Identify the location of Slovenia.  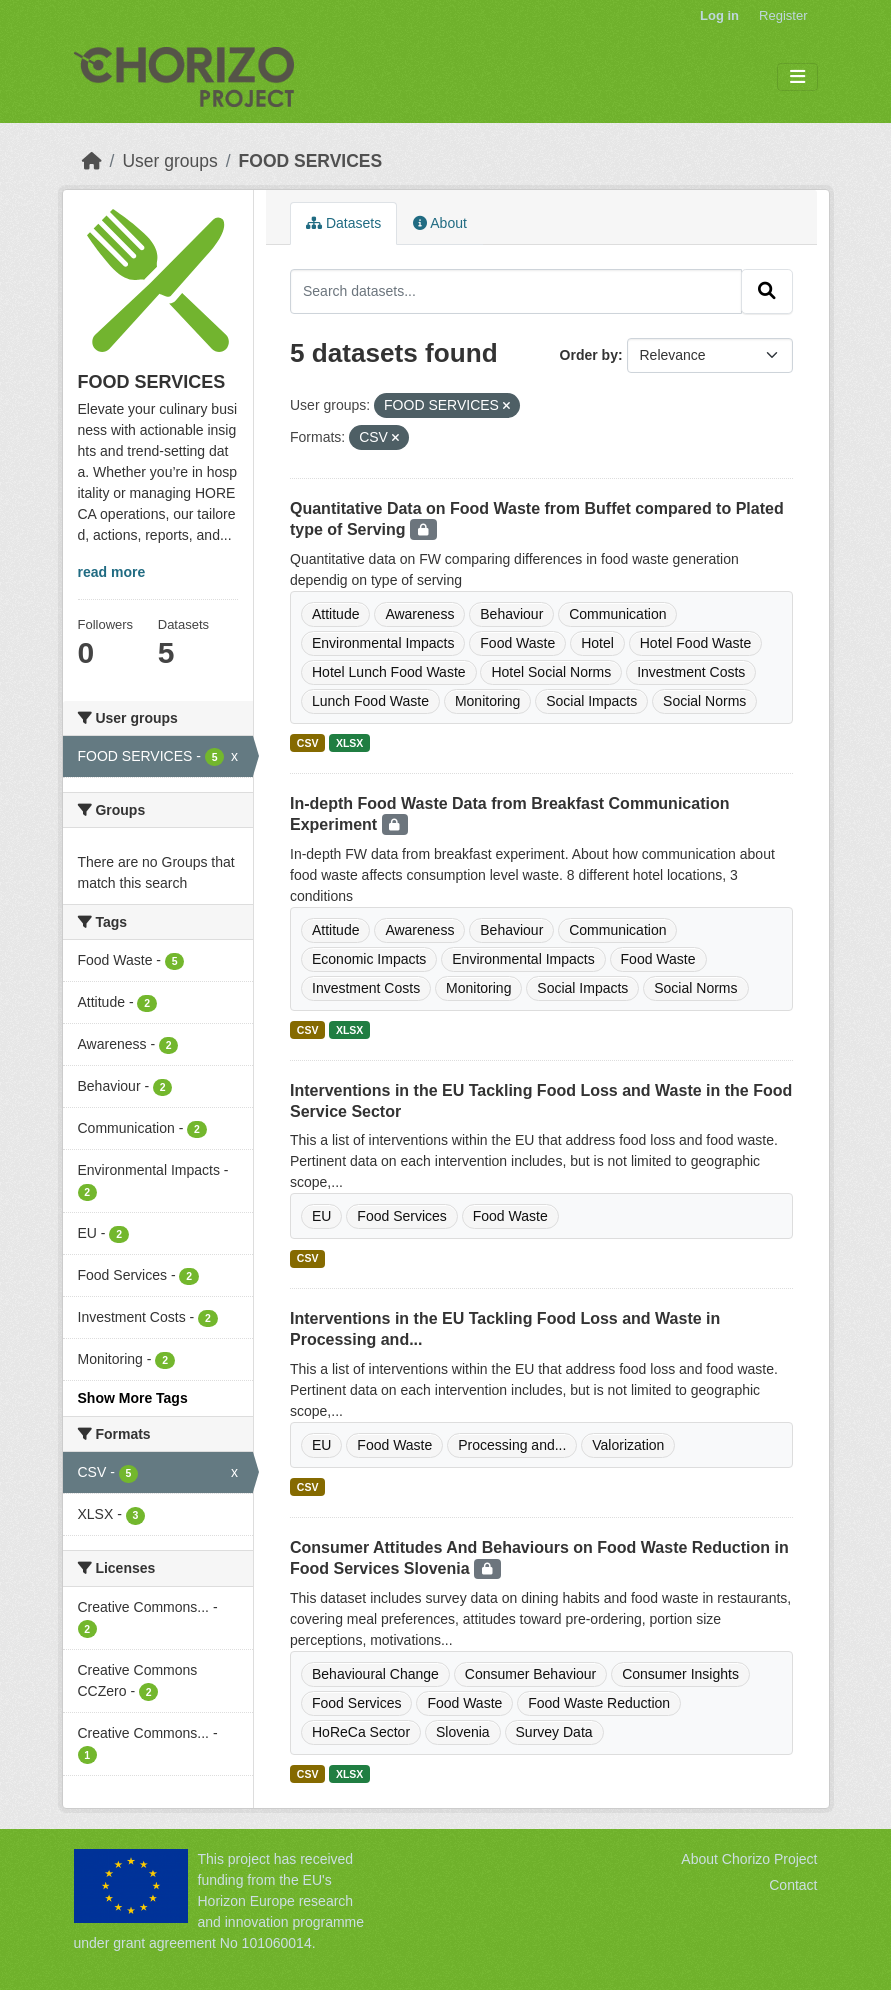
(463, 1732).